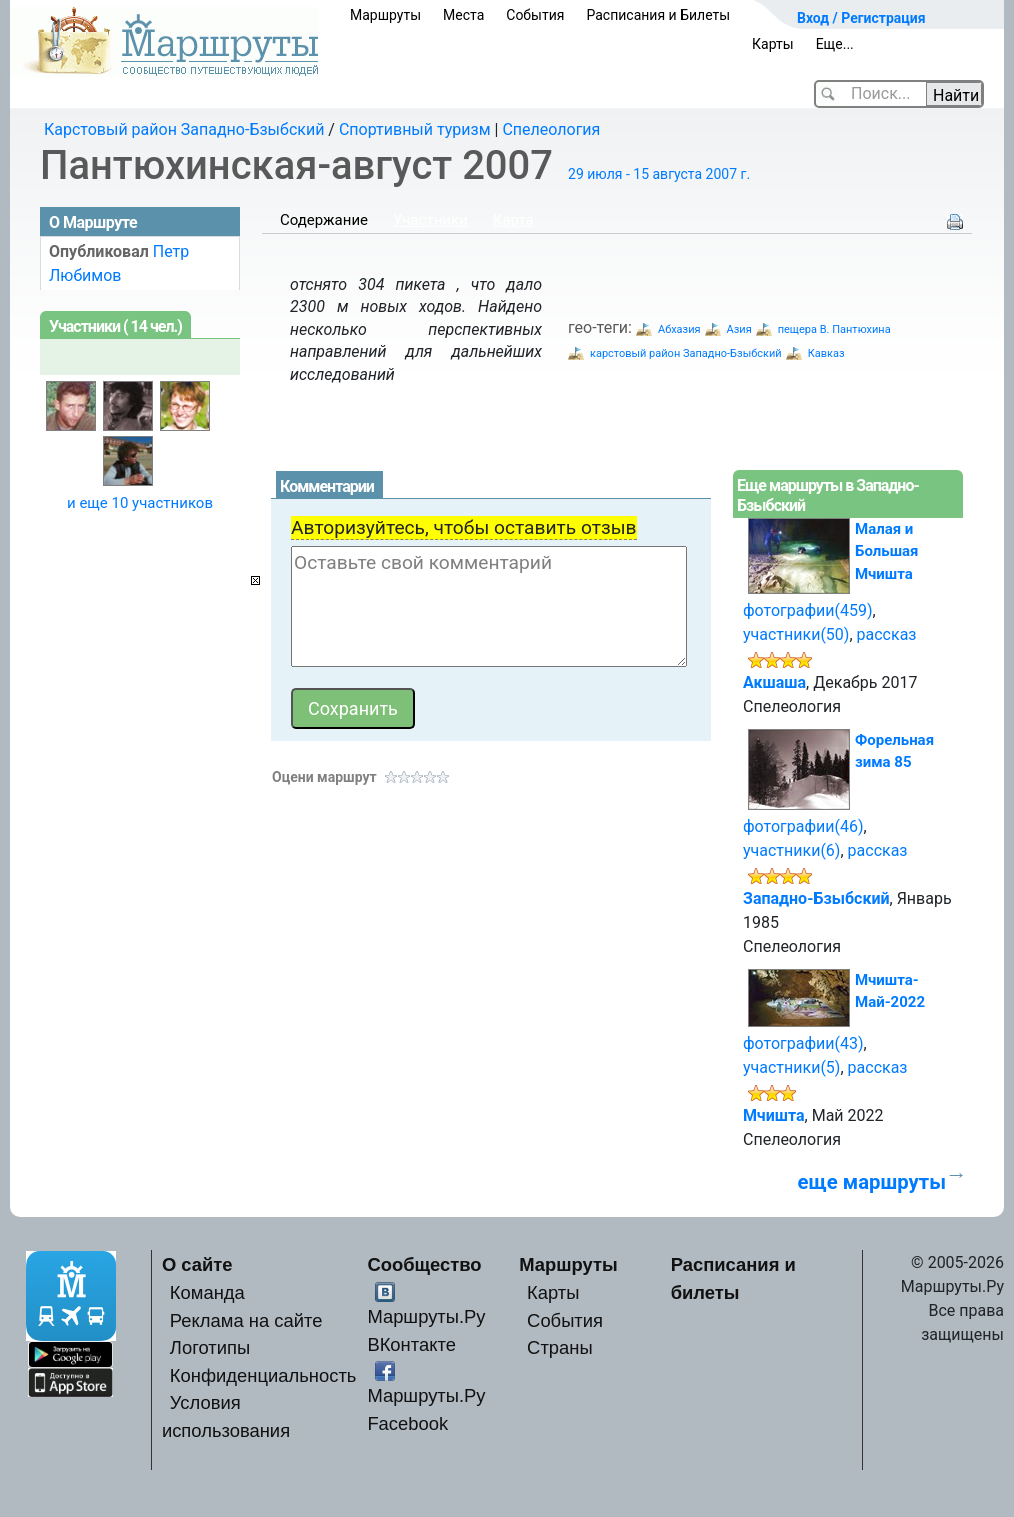  Describe the element at coordinates (463, 15) in the screenshot. I see `Места` at that location.